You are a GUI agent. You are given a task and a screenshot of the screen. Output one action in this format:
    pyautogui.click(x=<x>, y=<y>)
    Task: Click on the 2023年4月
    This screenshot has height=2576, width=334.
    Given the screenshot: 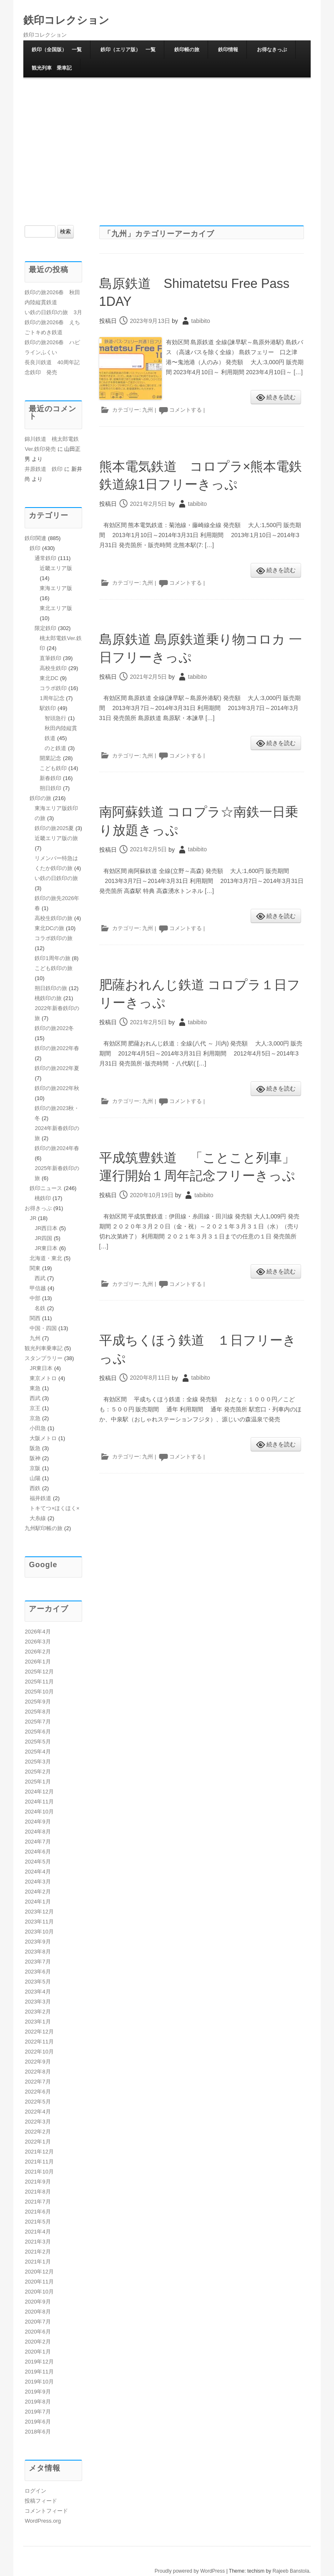 What is the action you would take?
    pyautogui.click(x=37, y=1991)
    